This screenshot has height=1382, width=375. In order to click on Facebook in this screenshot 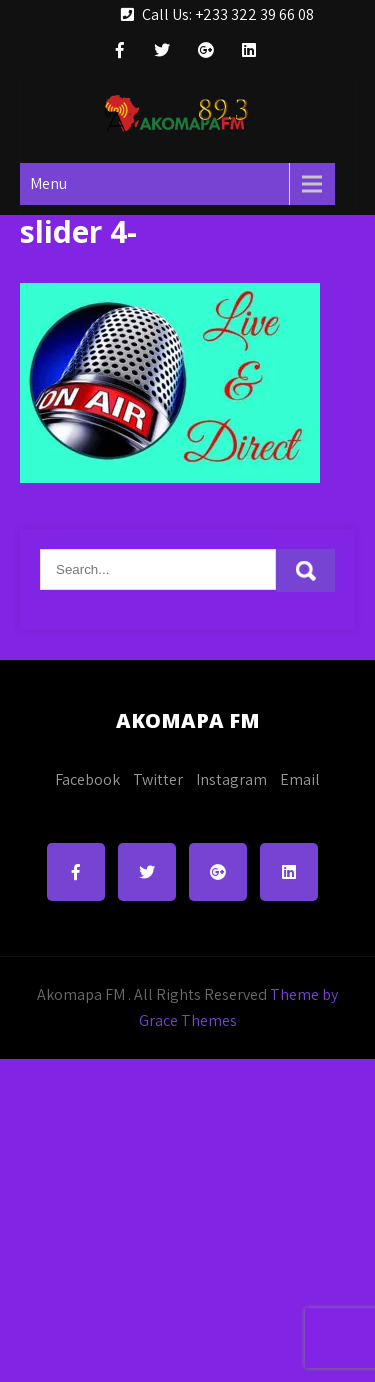, I will do `click(87, 779)`.